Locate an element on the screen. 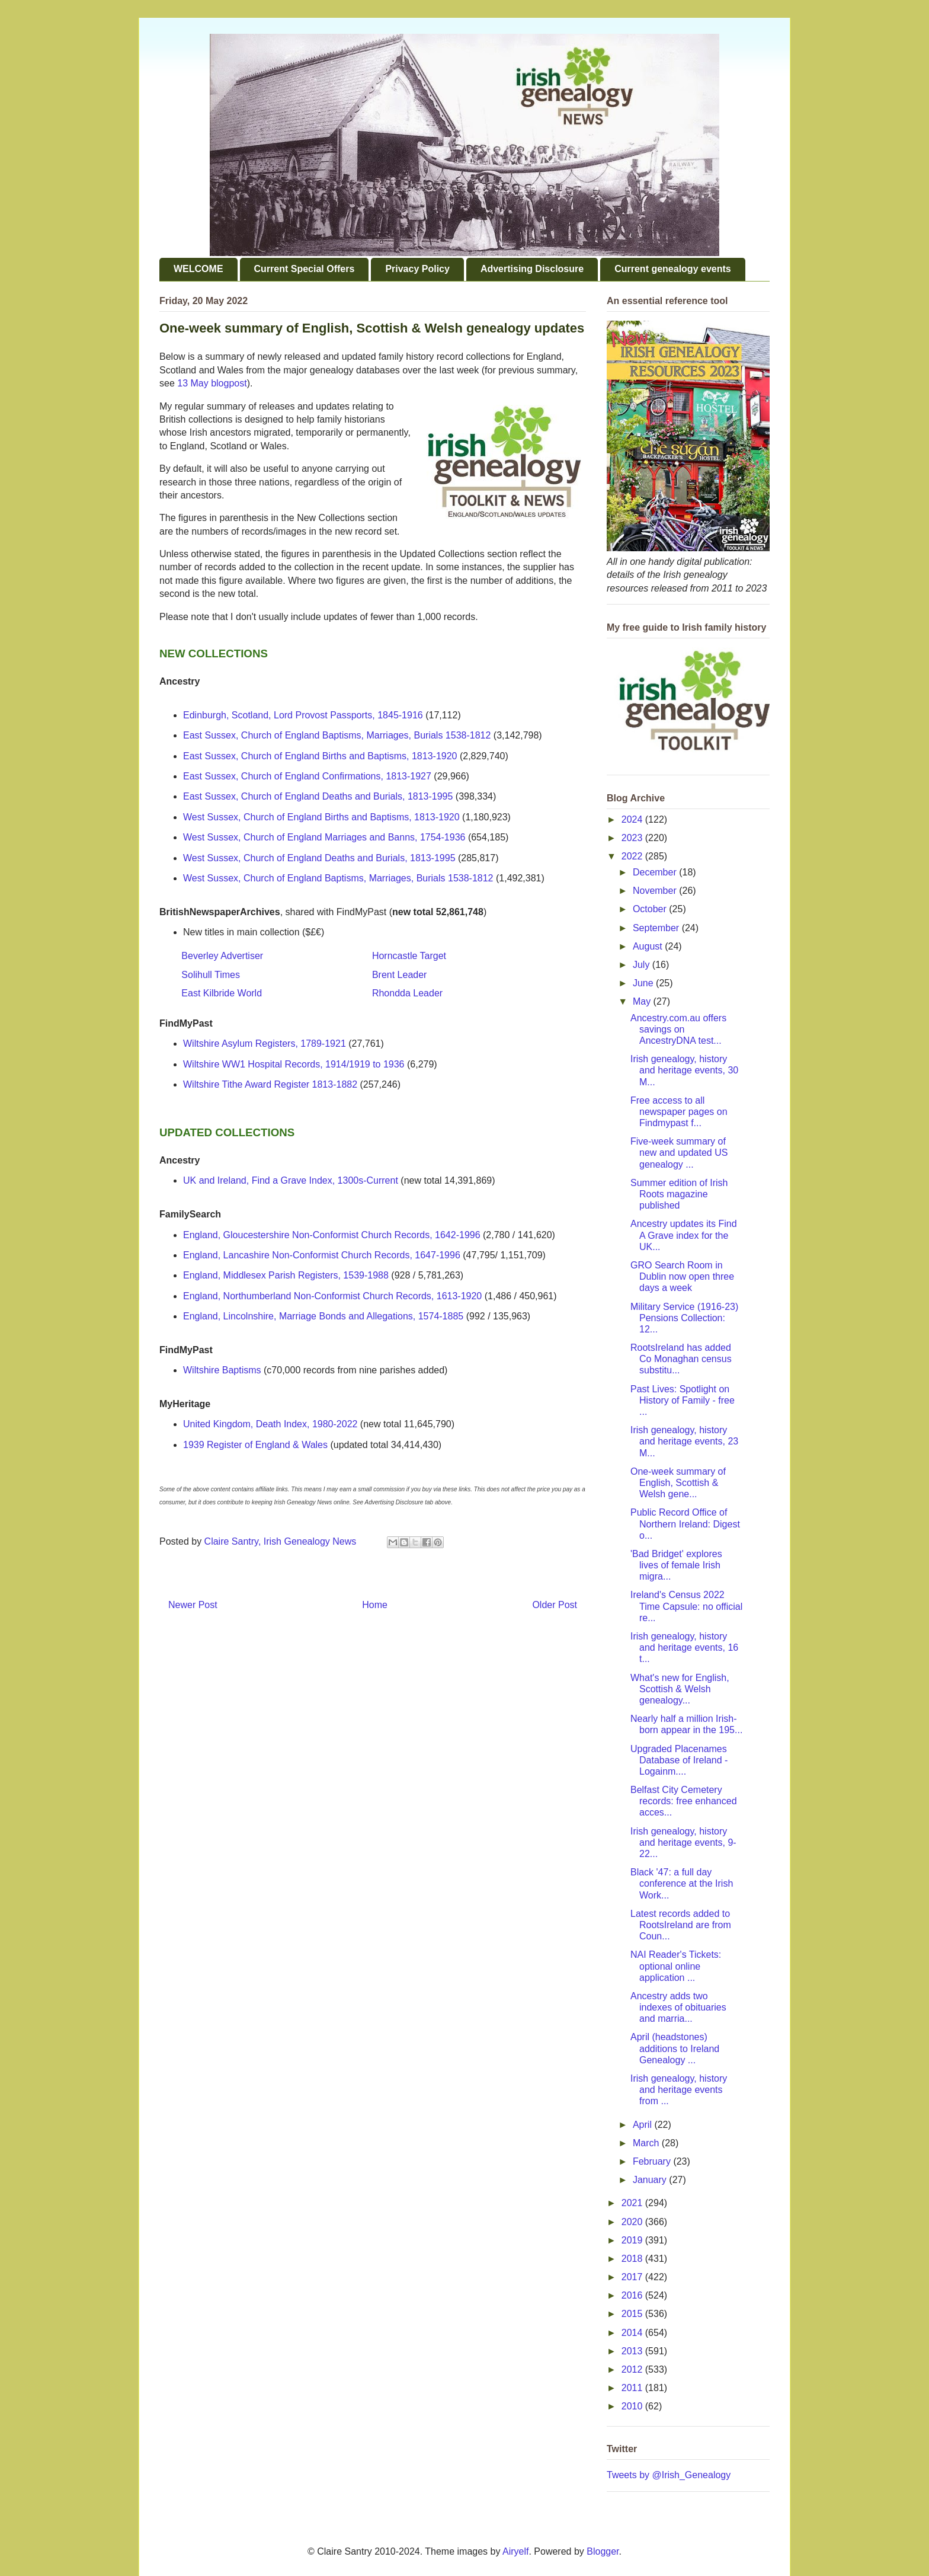  Irish genealogy, history and heritage events, 16 t... is located at coordinates (684, 1647).